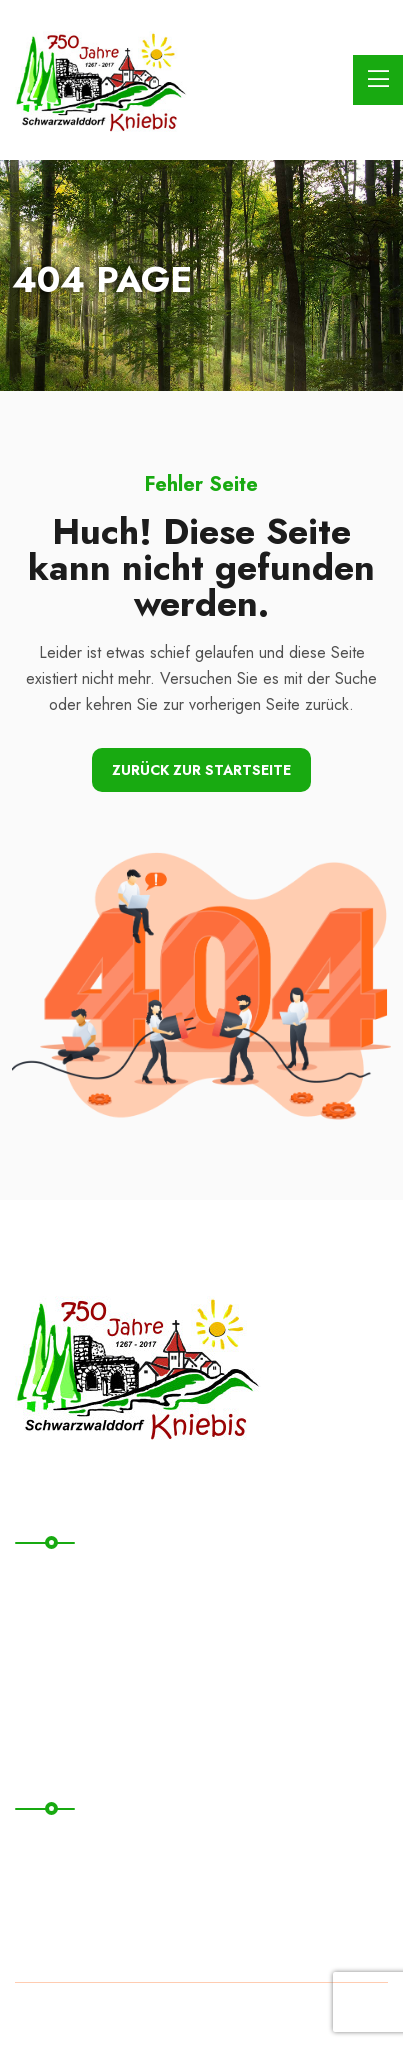  I want to click on Zurück zur Startseite, so click(201, 770).